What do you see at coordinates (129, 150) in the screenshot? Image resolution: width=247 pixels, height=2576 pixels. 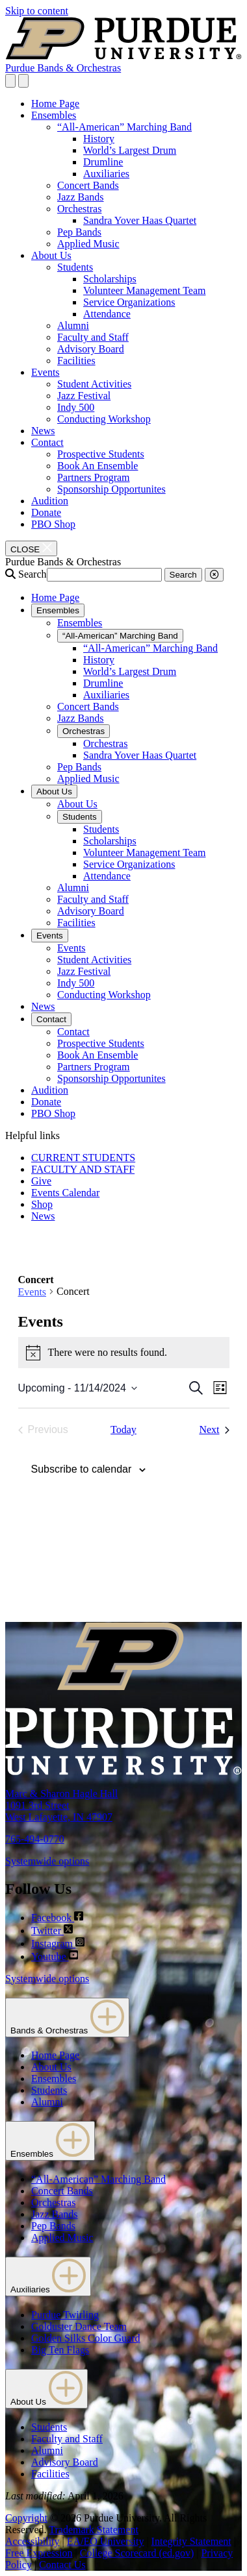 I see `World’s Largest Drum` at bounding box center [129, 150].